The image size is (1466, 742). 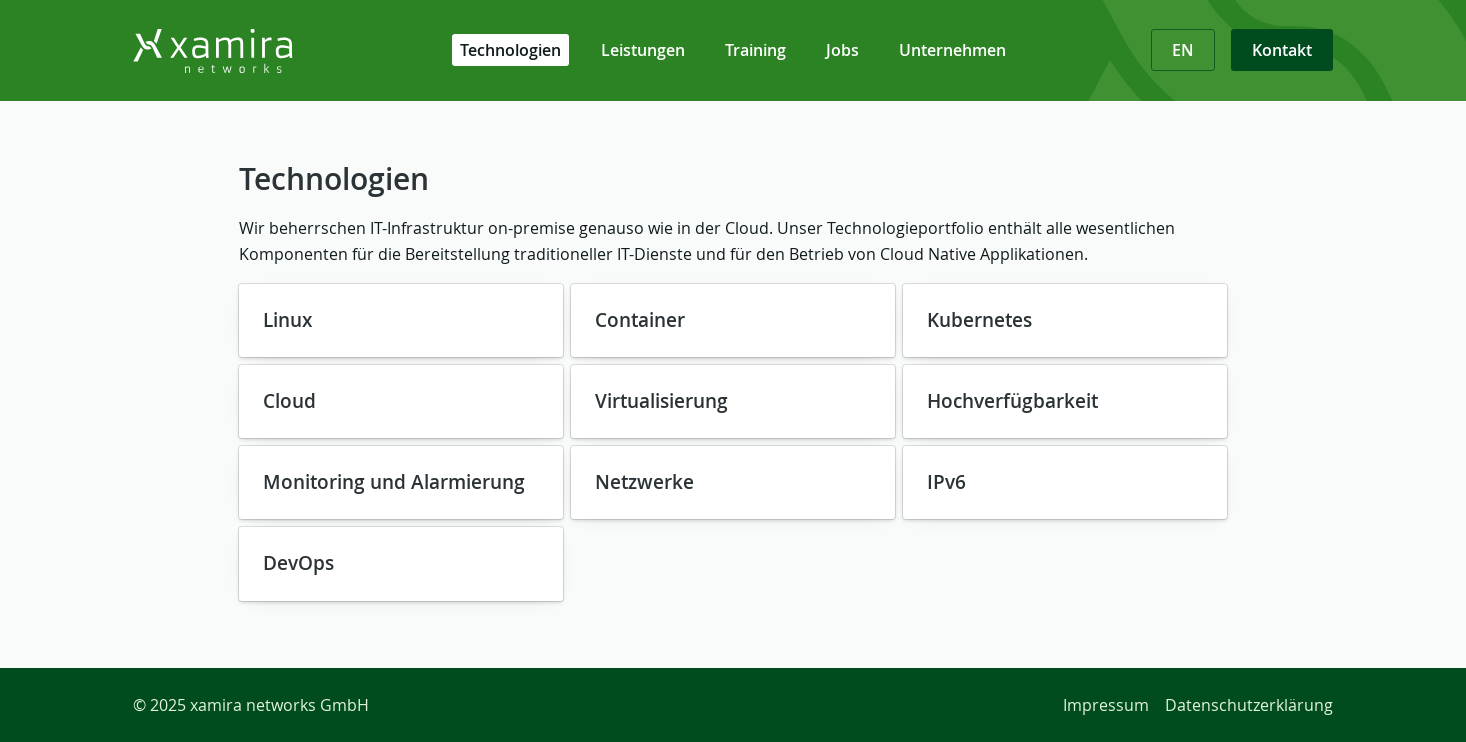 I want to click on Virtualisierung, so click(x=661, y=401).